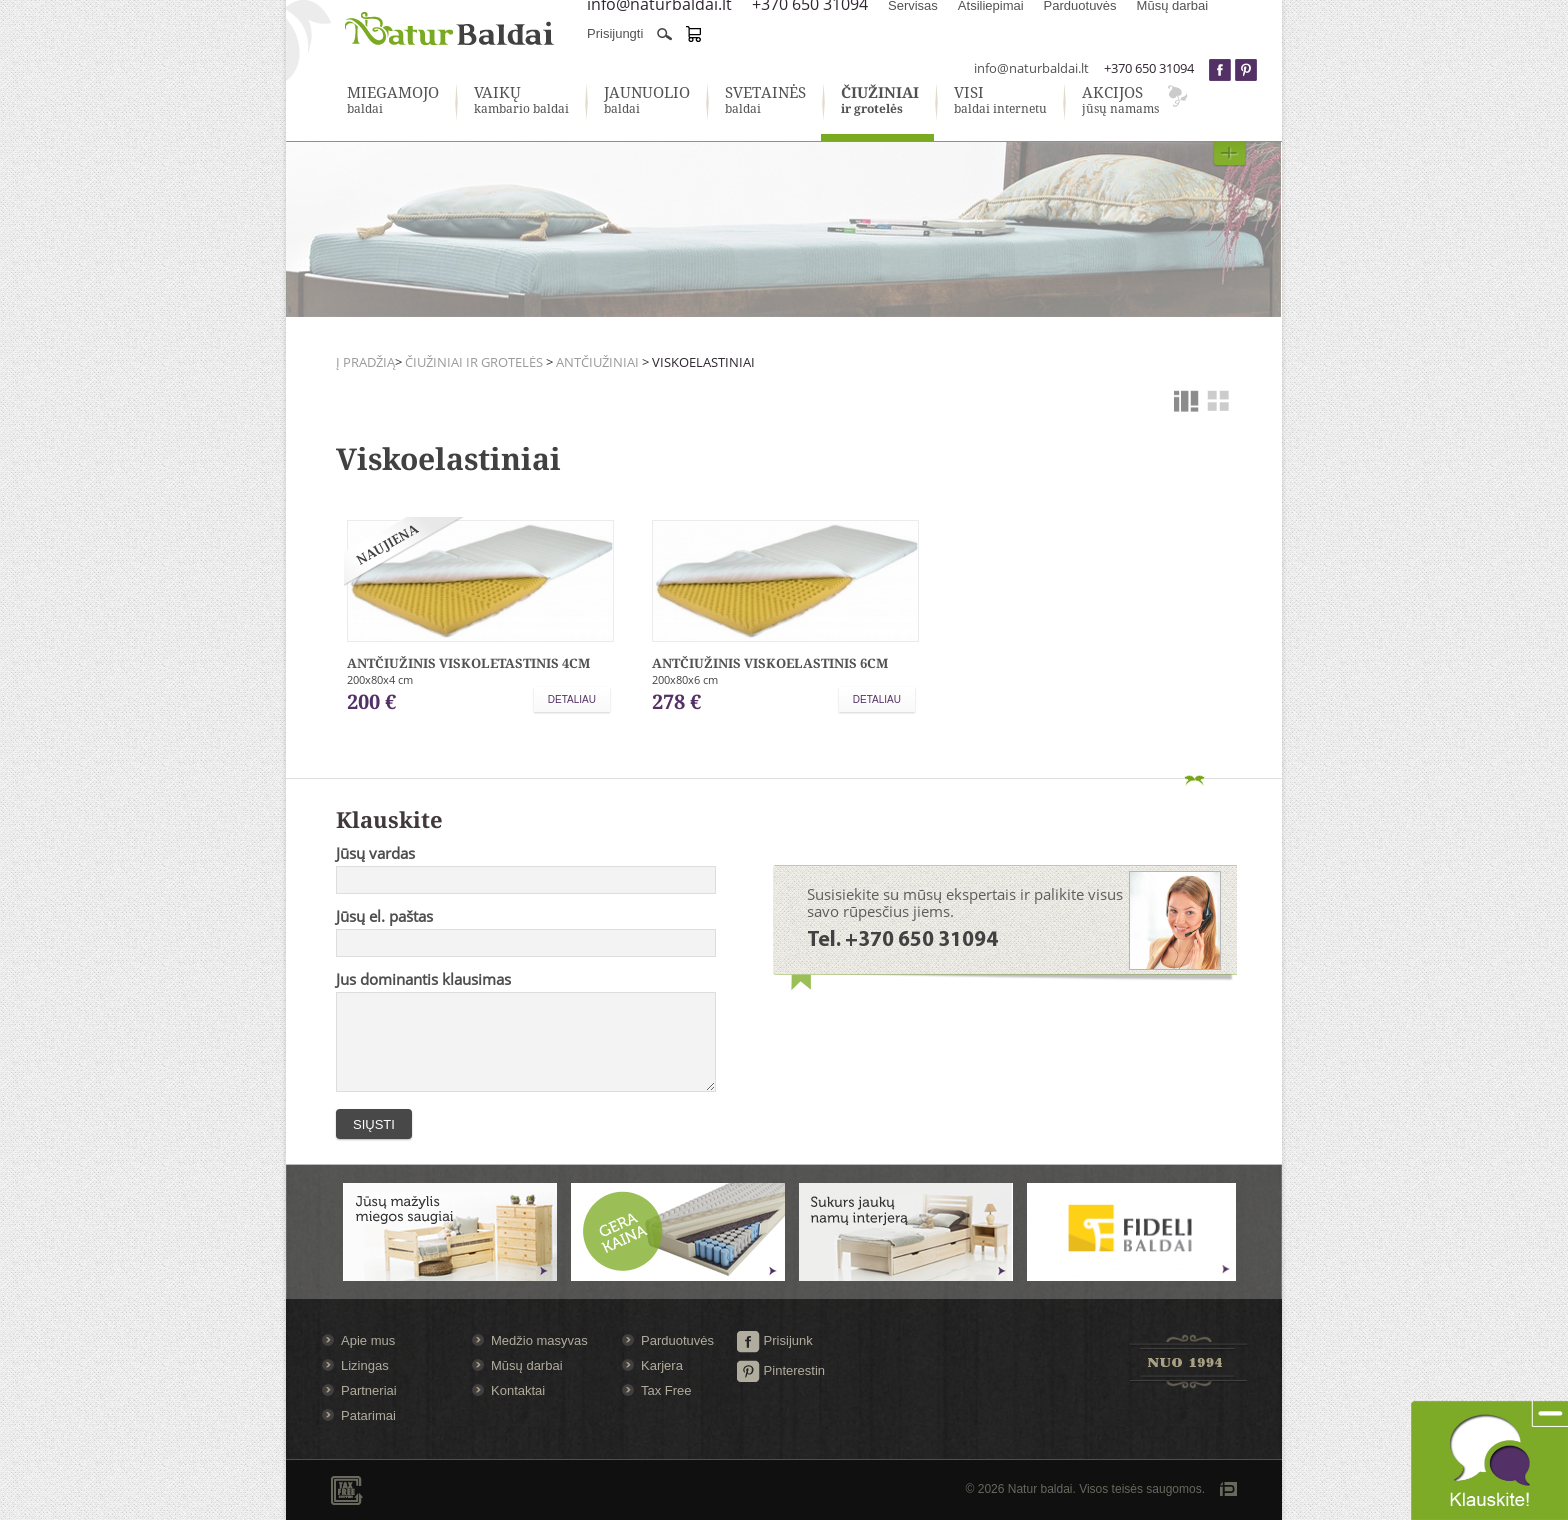 This screenshot has width=1568, height=1520. I want to click on Prisijungti, so click(615, 33).